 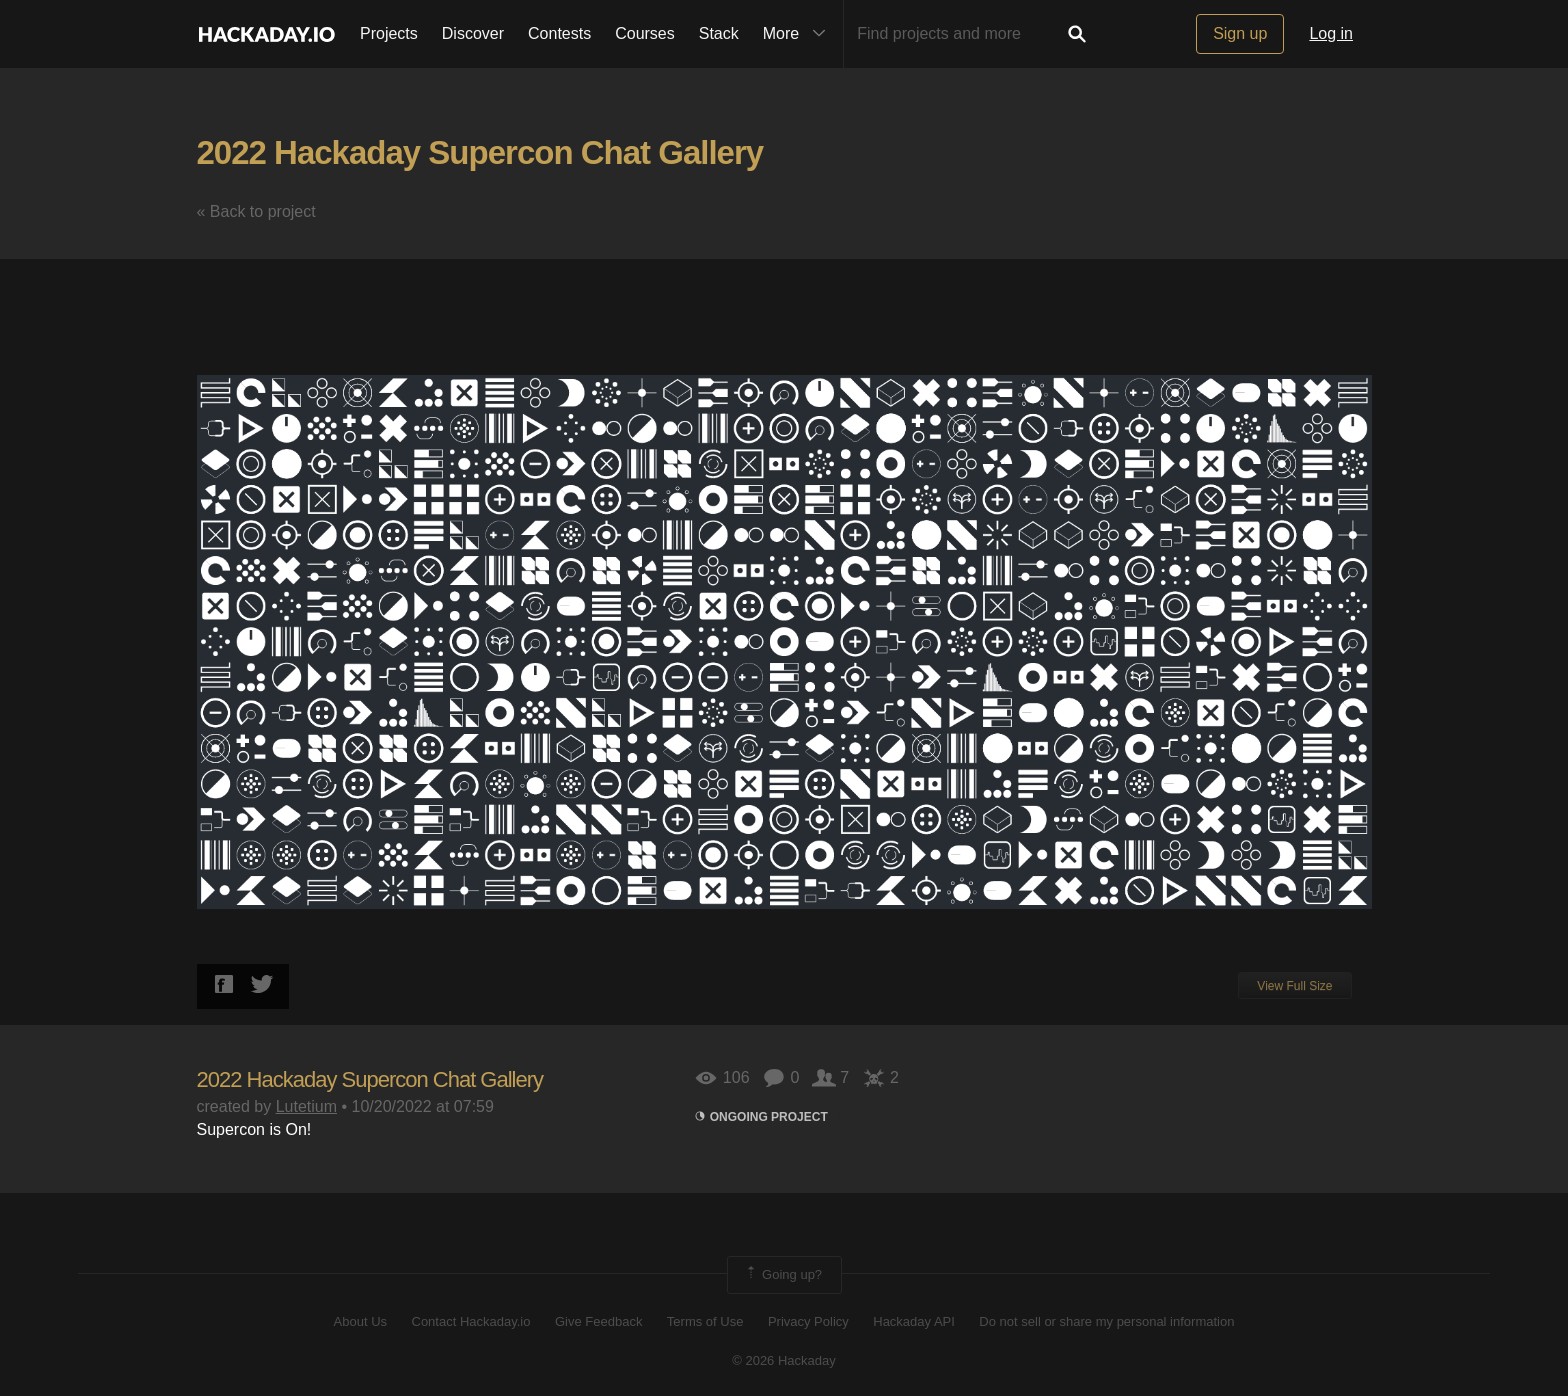 What do you see at coordinates (473, 33) in the screenshot?
I see `Discover` at bounding box center [473, 33].